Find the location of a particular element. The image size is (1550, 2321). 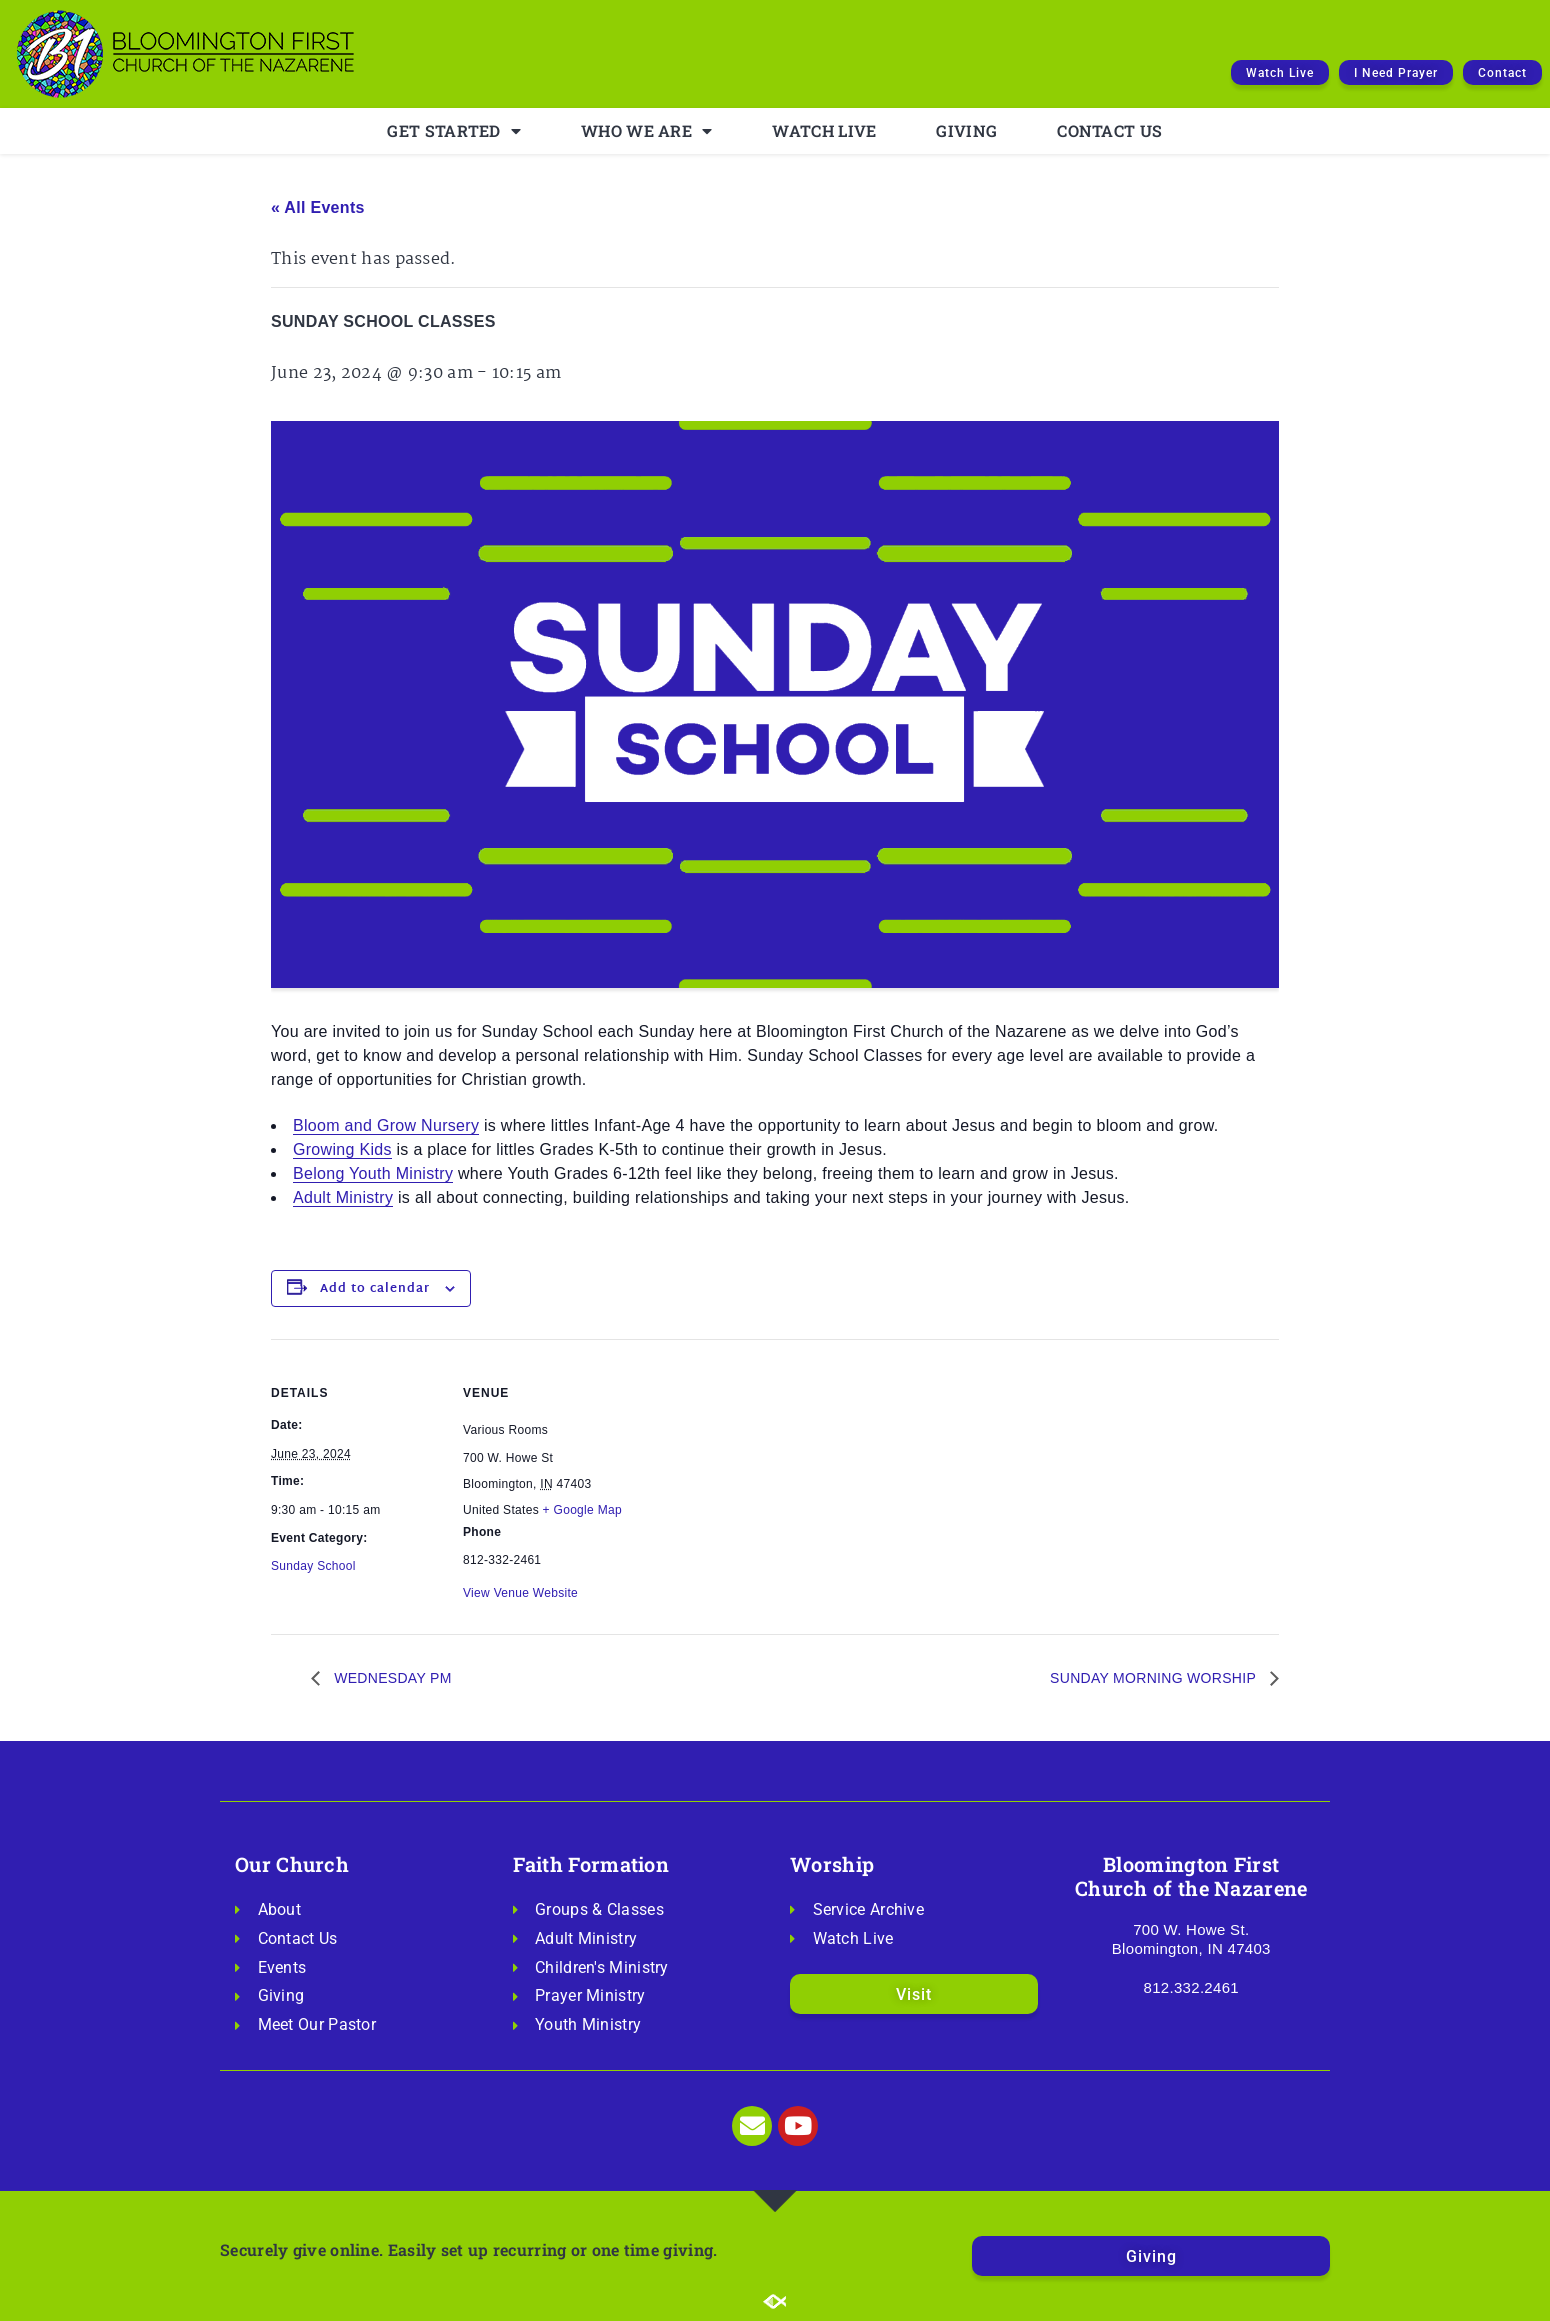

CONTACT US is located at coordinates (1109, 130).